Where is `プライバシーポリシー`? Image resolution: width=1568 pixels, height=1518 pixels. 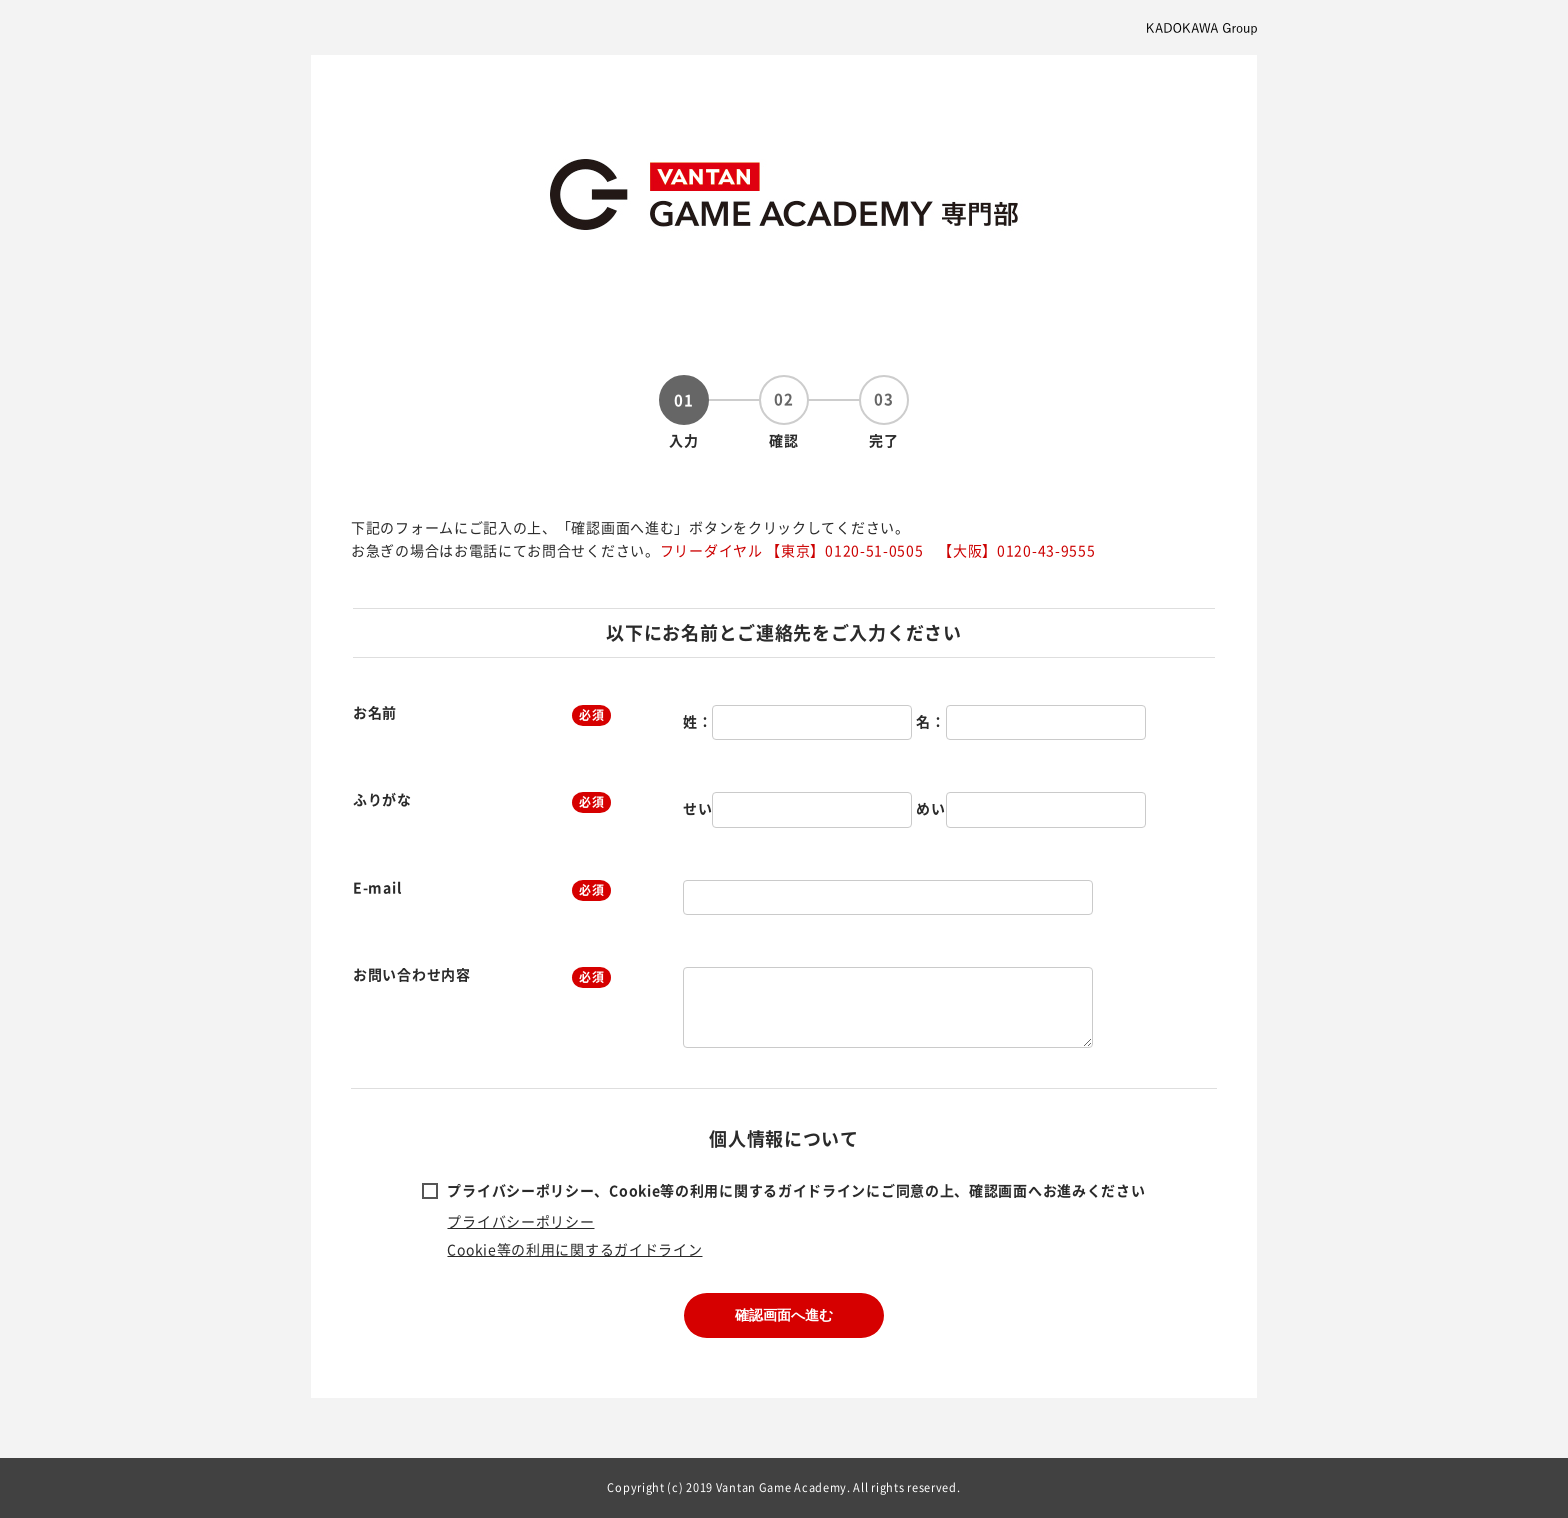
プライバシーポリシー is located at coordinates (520, 1221).